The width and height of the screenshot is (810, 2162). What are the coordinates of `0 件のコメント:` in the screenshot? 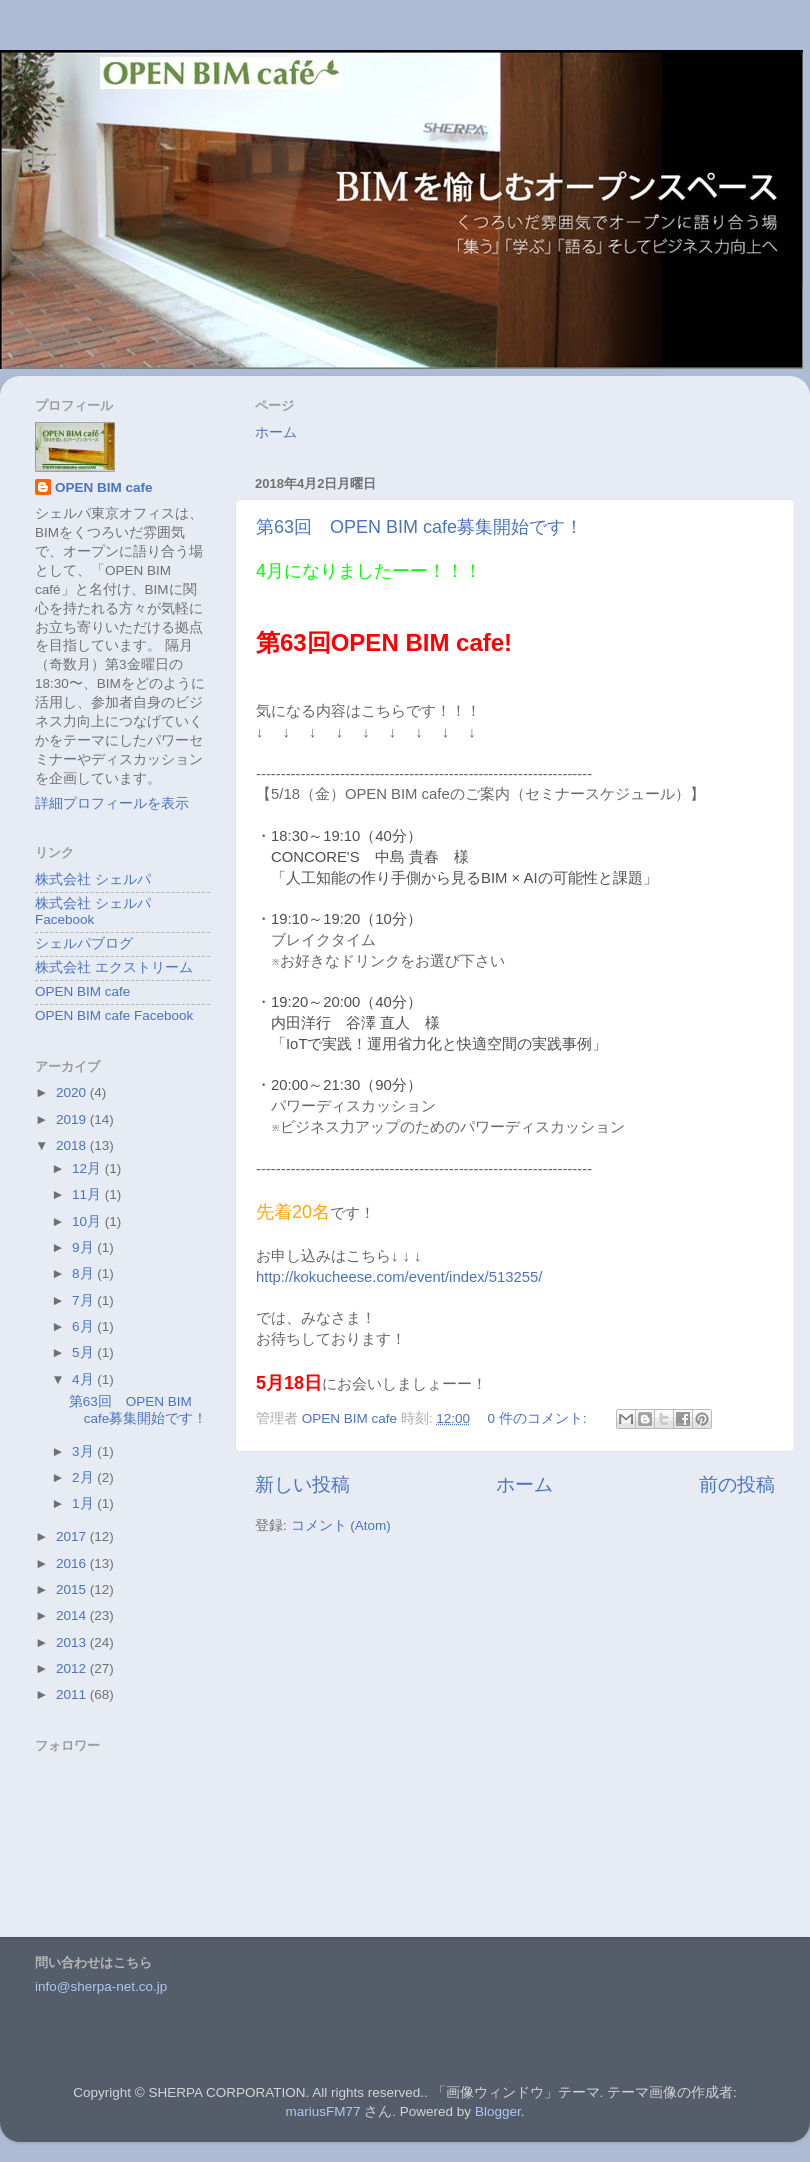 It's located at (538, 1418).